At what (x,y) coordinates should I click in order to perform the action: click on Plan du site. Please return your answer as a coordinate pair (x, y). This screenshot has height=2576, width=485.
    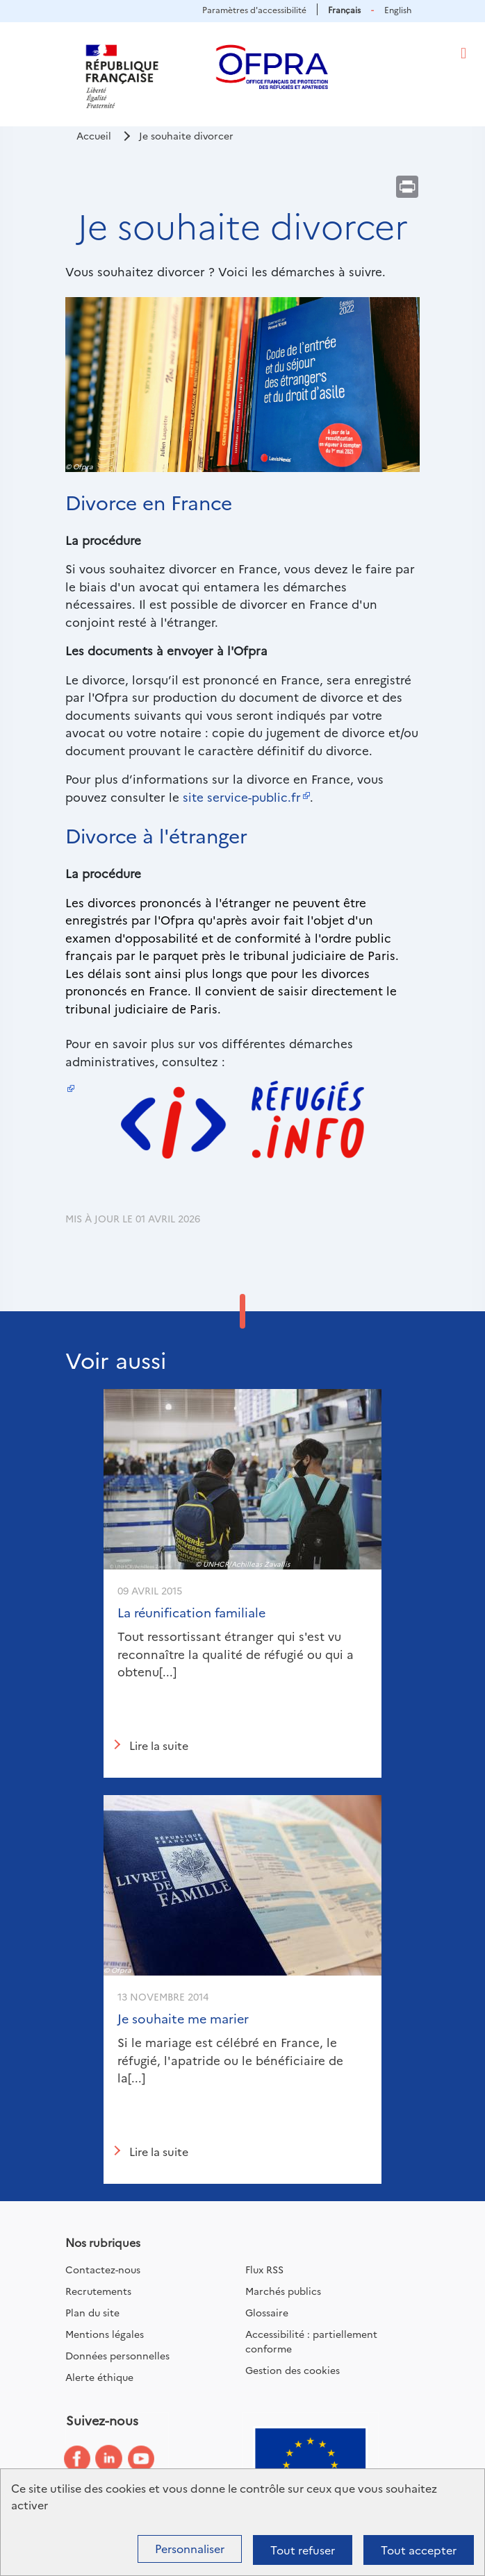
    Looking at the image, I should click on (92, 2312).